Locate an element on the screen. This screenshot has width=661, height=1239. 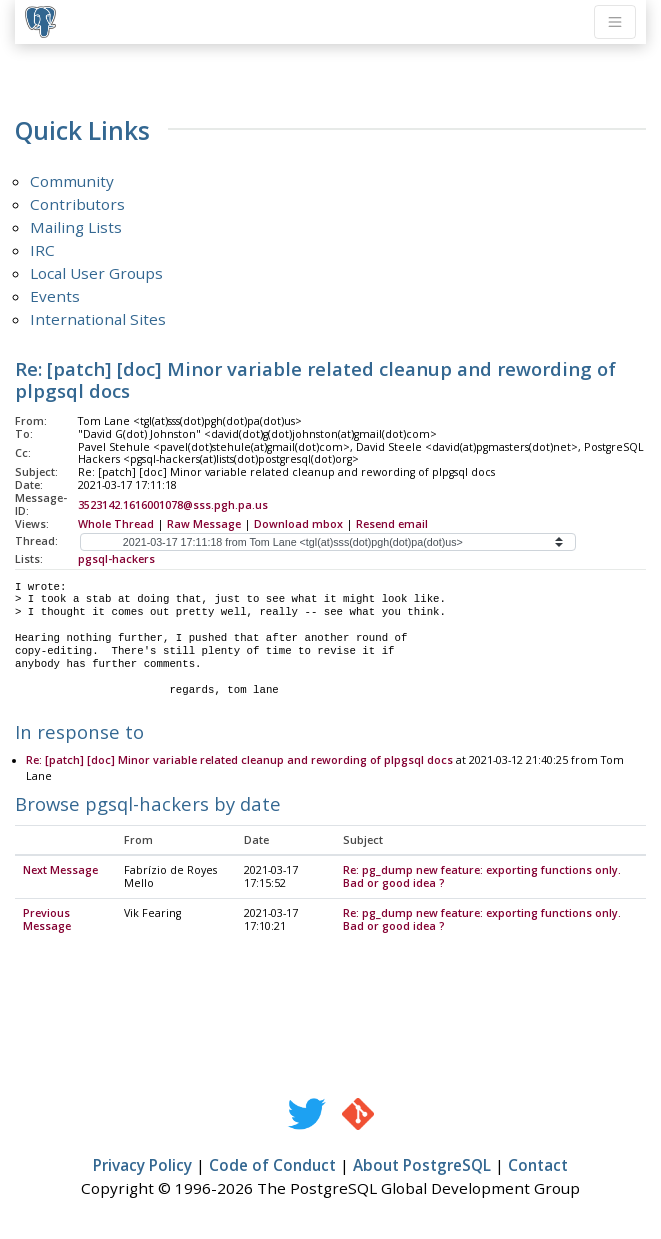
About PostgreSQL is located at coordinates (422, 1166).